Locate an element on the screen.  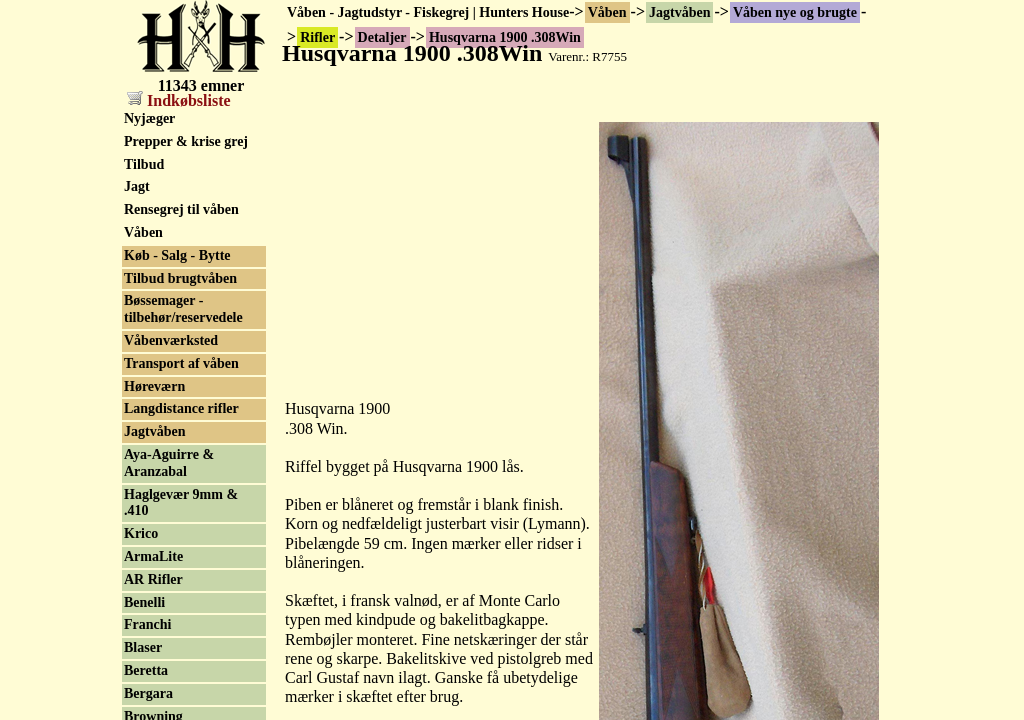
Prepper & krise grej is located at coordinates (186, 141).